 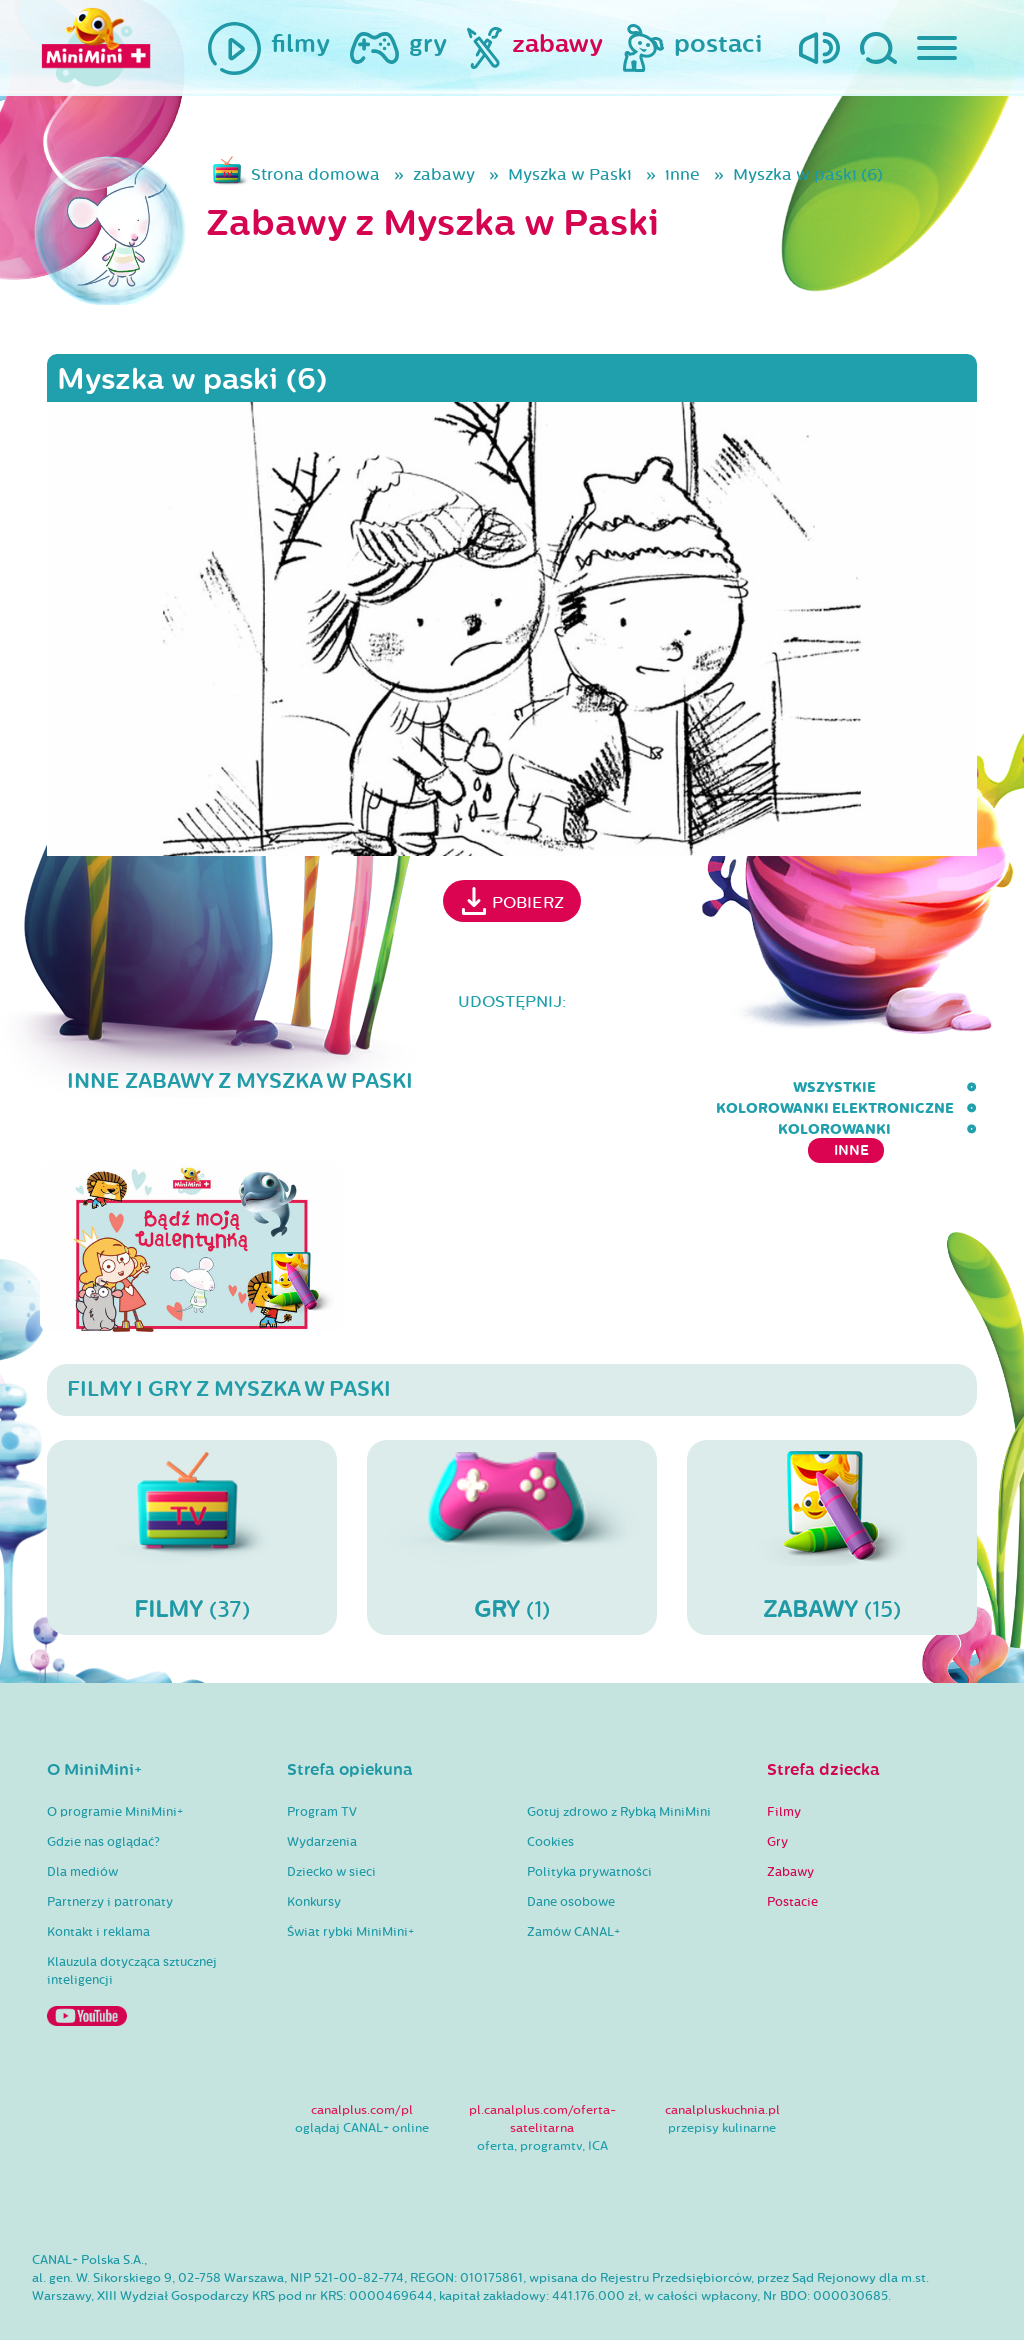 What do you see at coordinates (573, 1892) in the screenshot?
I see `Zamów CANAL+` at bounding box center [573, 1892].